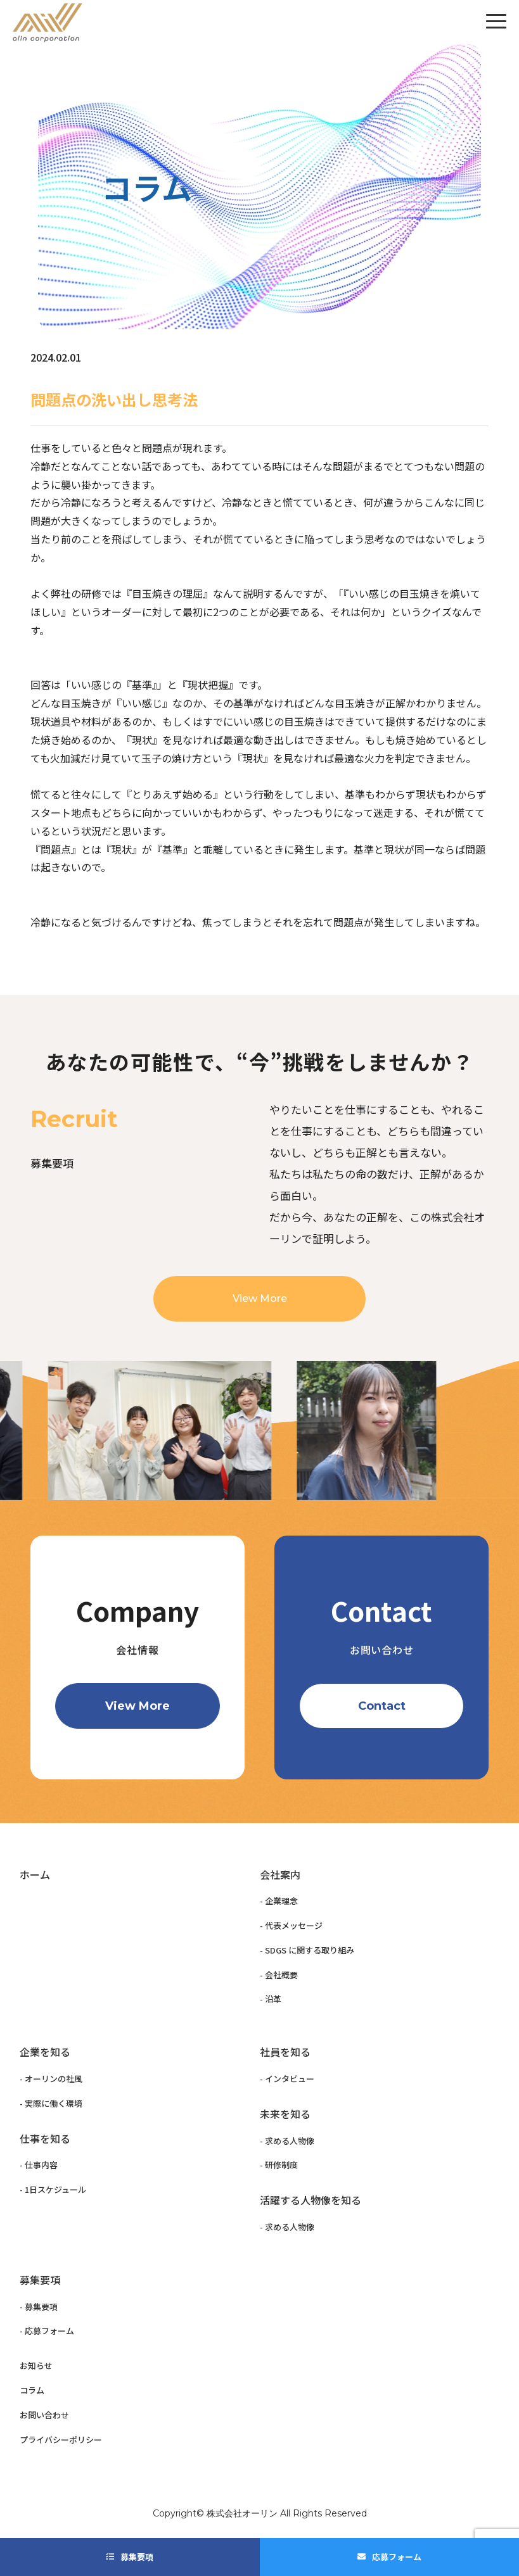 Image resolution: width=519 pixels, height=2576 pixels. Describe the element at coordinates (32, 2390) in the screenshot. I see `コラム` at that location.